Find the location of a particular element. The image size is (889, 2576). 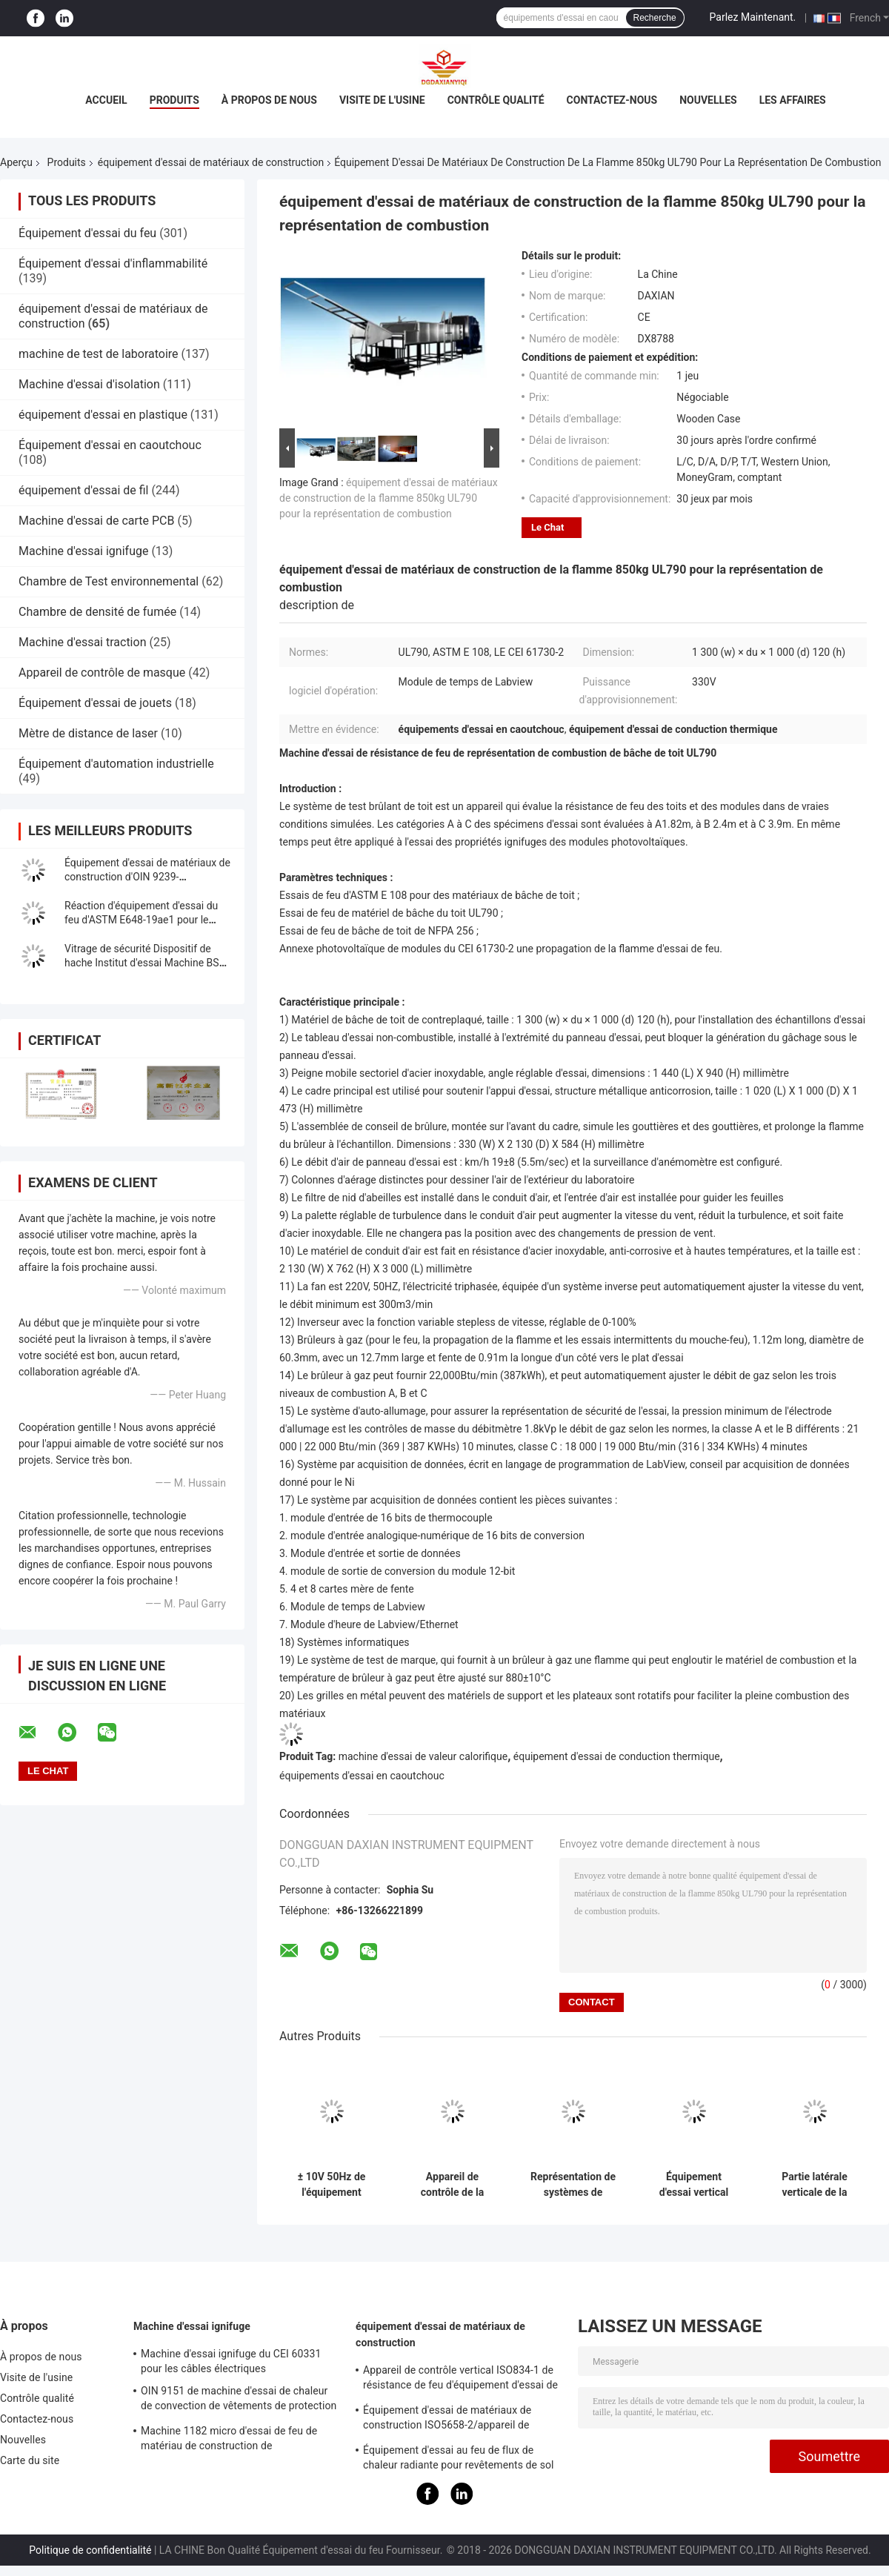

Contactez-nous is located at coordinates (612, 100).